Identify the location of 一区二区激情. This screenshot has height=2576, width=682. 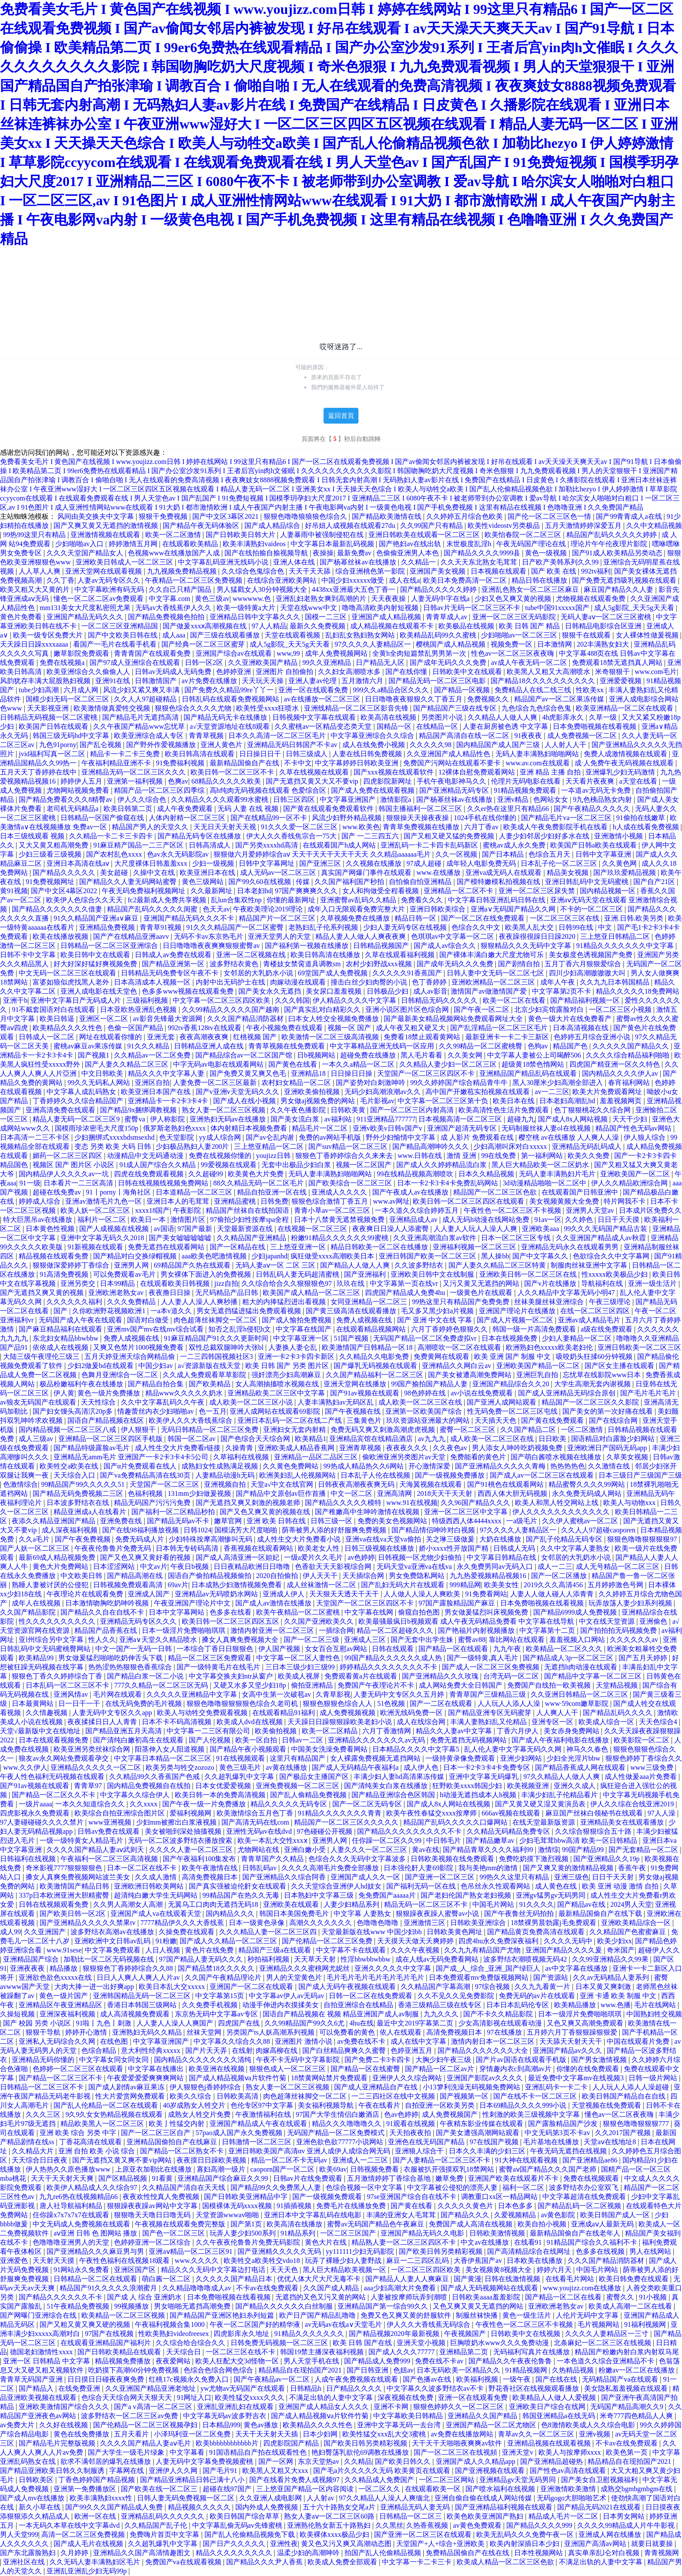
(583, 1429).